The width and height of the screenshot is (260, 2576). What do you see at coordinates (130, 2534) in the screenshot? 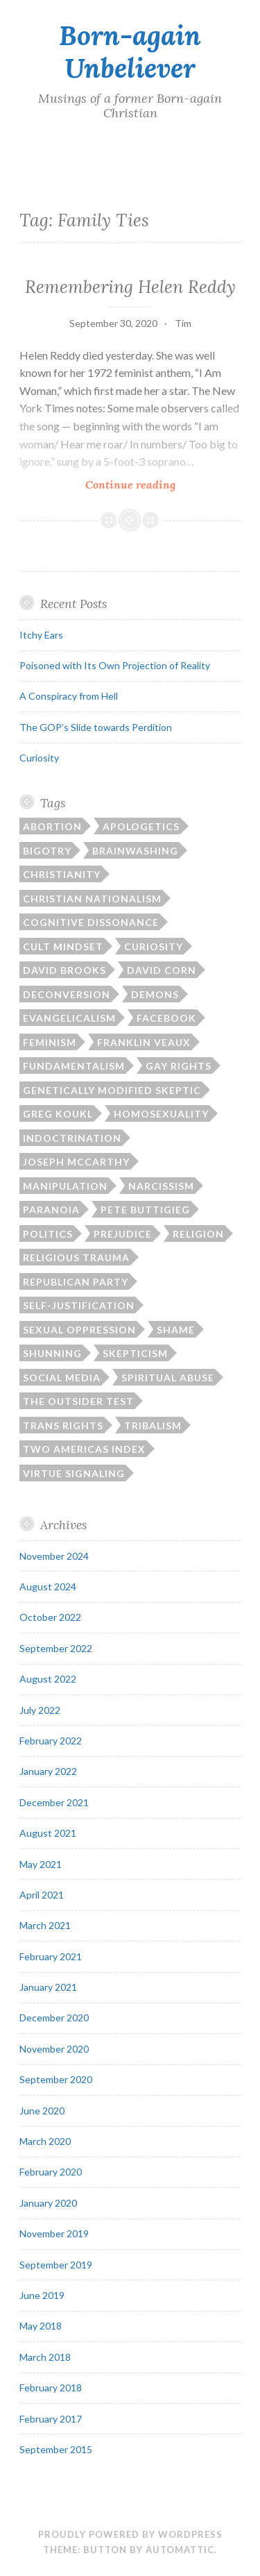
I see `Proudly powered by WordPress` at bounding box center [130, 2534].